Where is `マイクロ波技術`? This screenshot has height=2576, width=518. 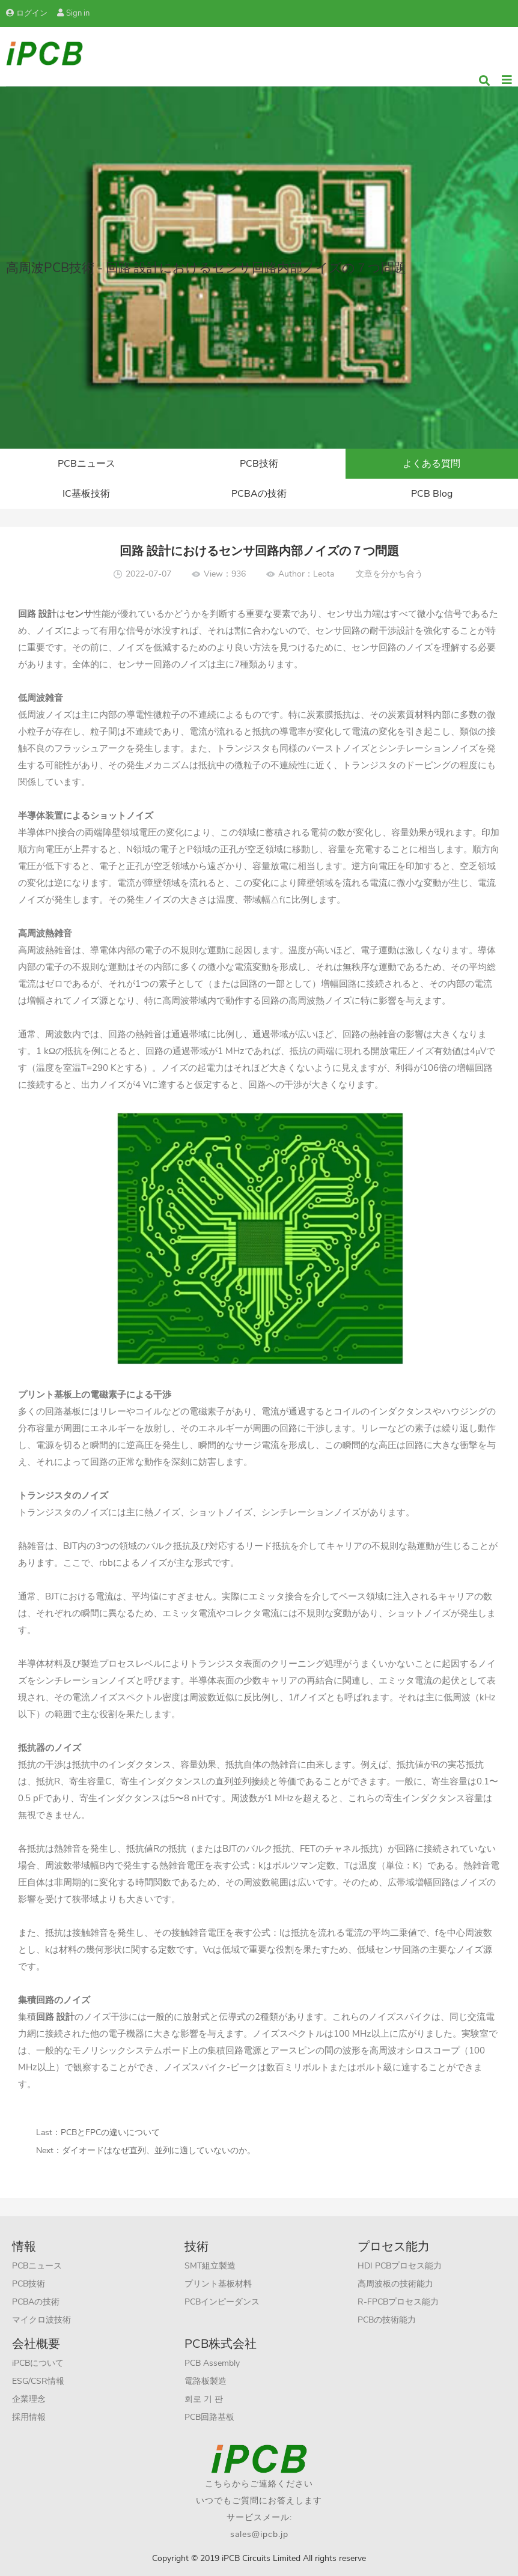
マイクロ波技術 is located at coordinates (41, 2320).